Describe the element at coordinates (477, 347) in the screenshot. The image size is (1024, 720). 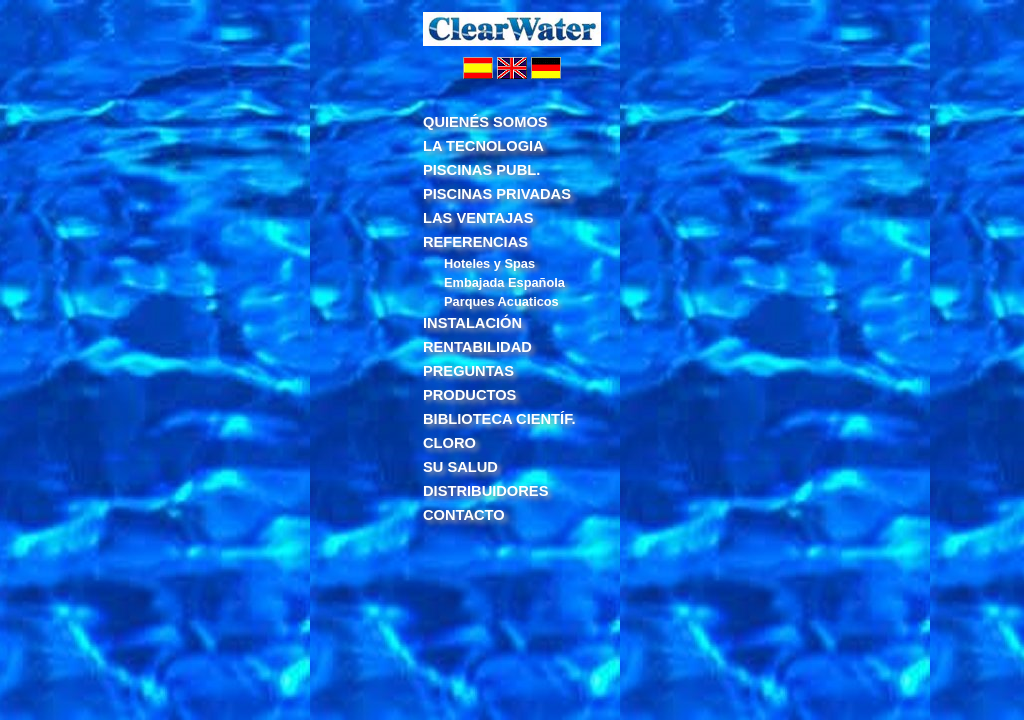
I see `RENTABILIDAD` at that location.